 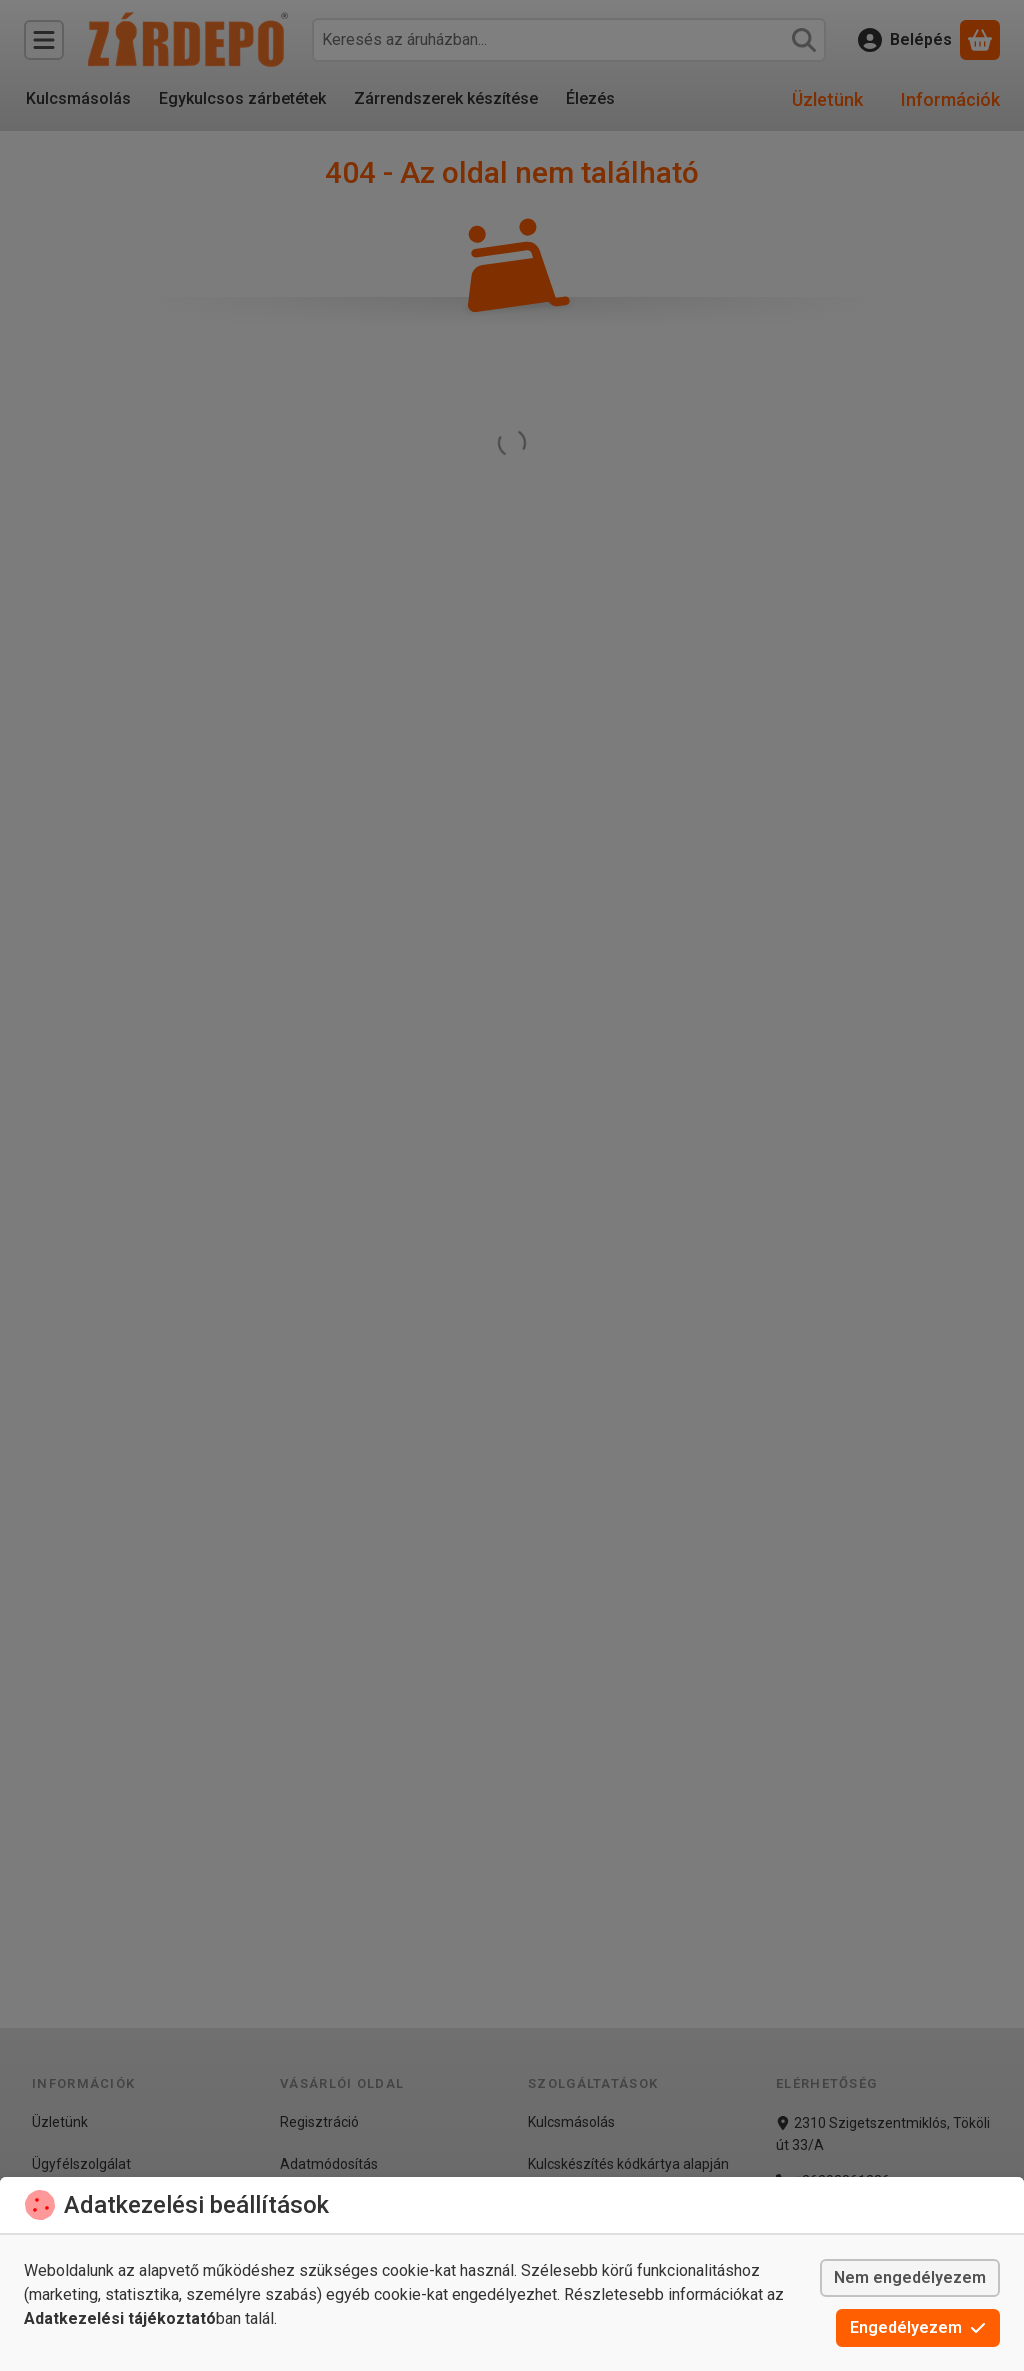 I want to click on Engedélyezem, so click(x=918, y=2327).